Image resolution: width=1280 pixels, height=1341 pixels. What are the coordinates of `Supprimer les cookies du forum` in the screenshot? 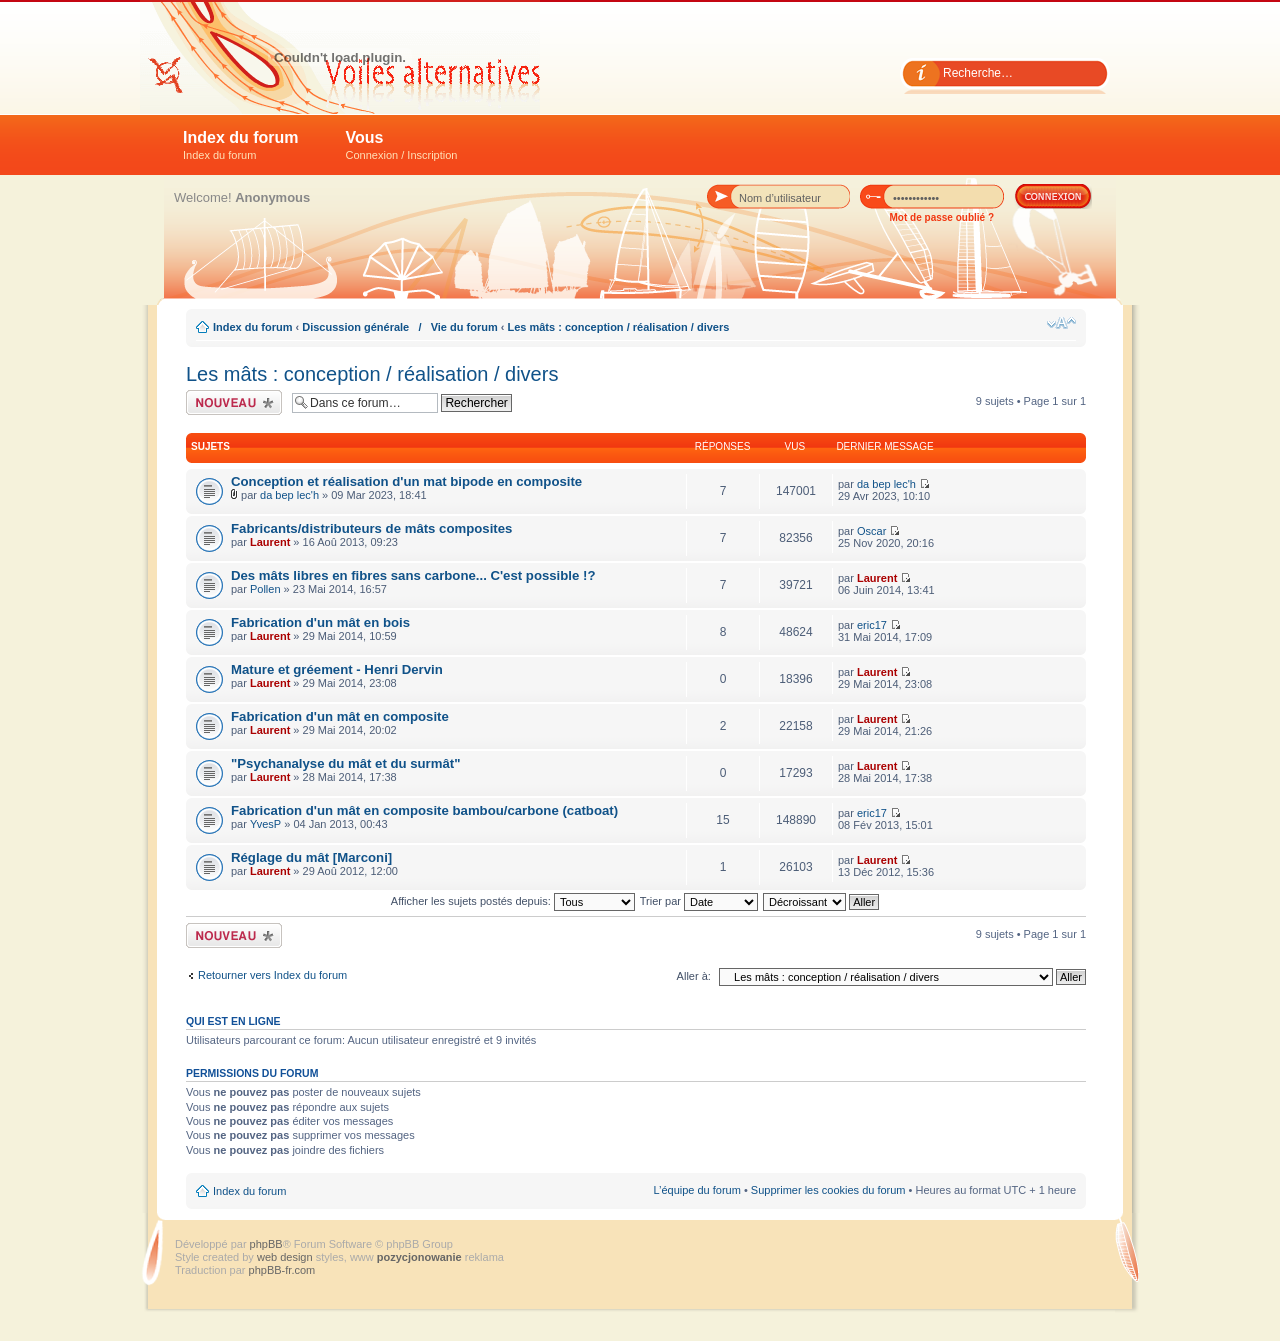 It's located at (828, 1190).